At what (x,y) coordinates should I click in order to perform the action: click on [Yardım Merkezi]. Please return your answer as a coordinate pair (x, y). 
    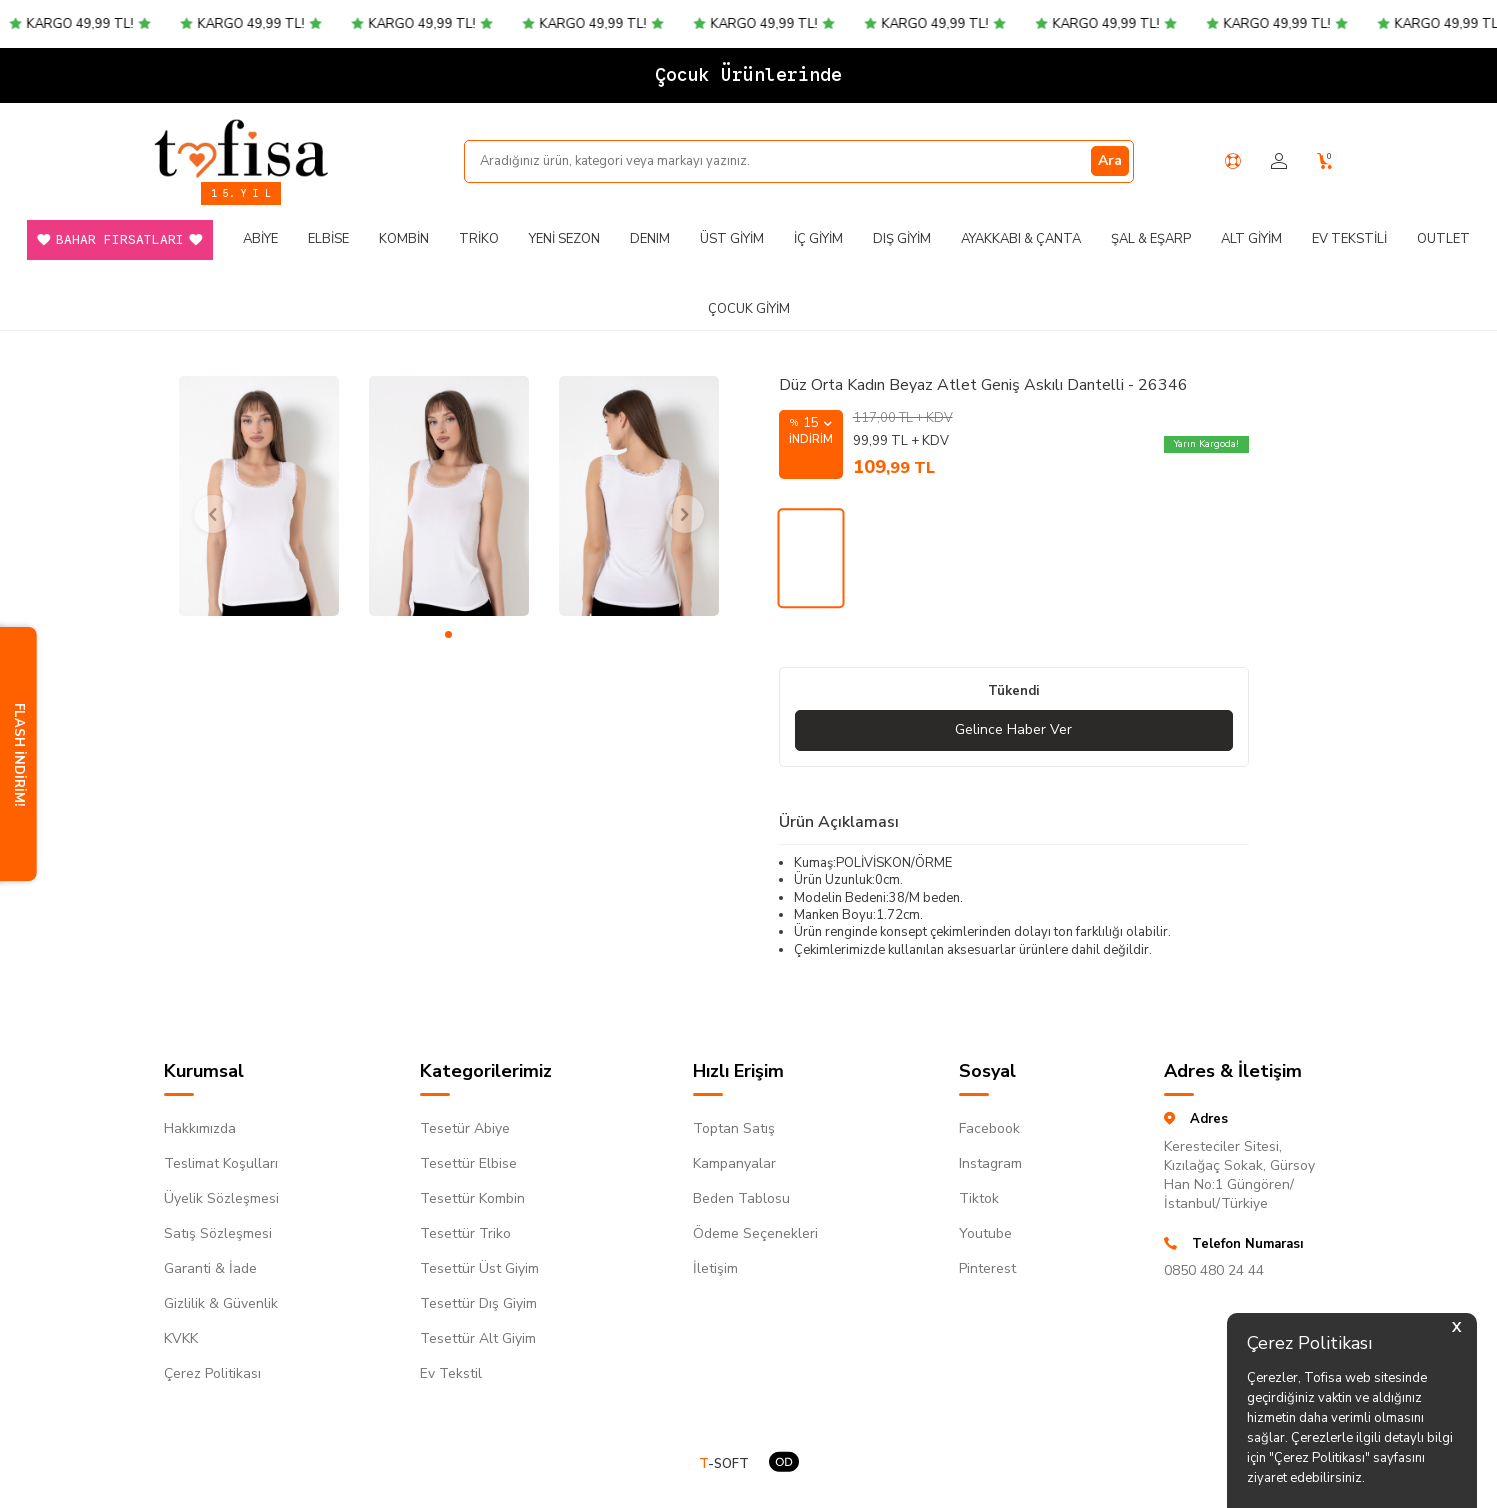
    Looking at the image, I should click on (1233, 161).